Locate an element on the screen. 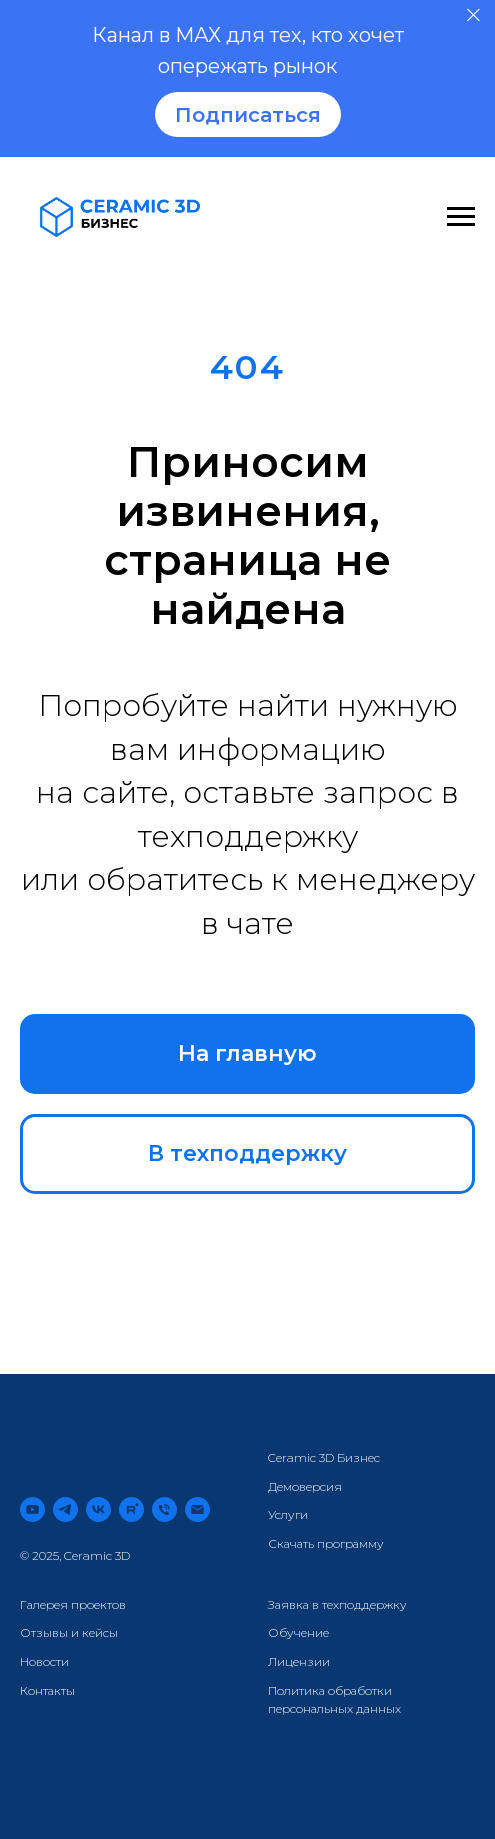  Обучение is located at coordinates (298, 1632).